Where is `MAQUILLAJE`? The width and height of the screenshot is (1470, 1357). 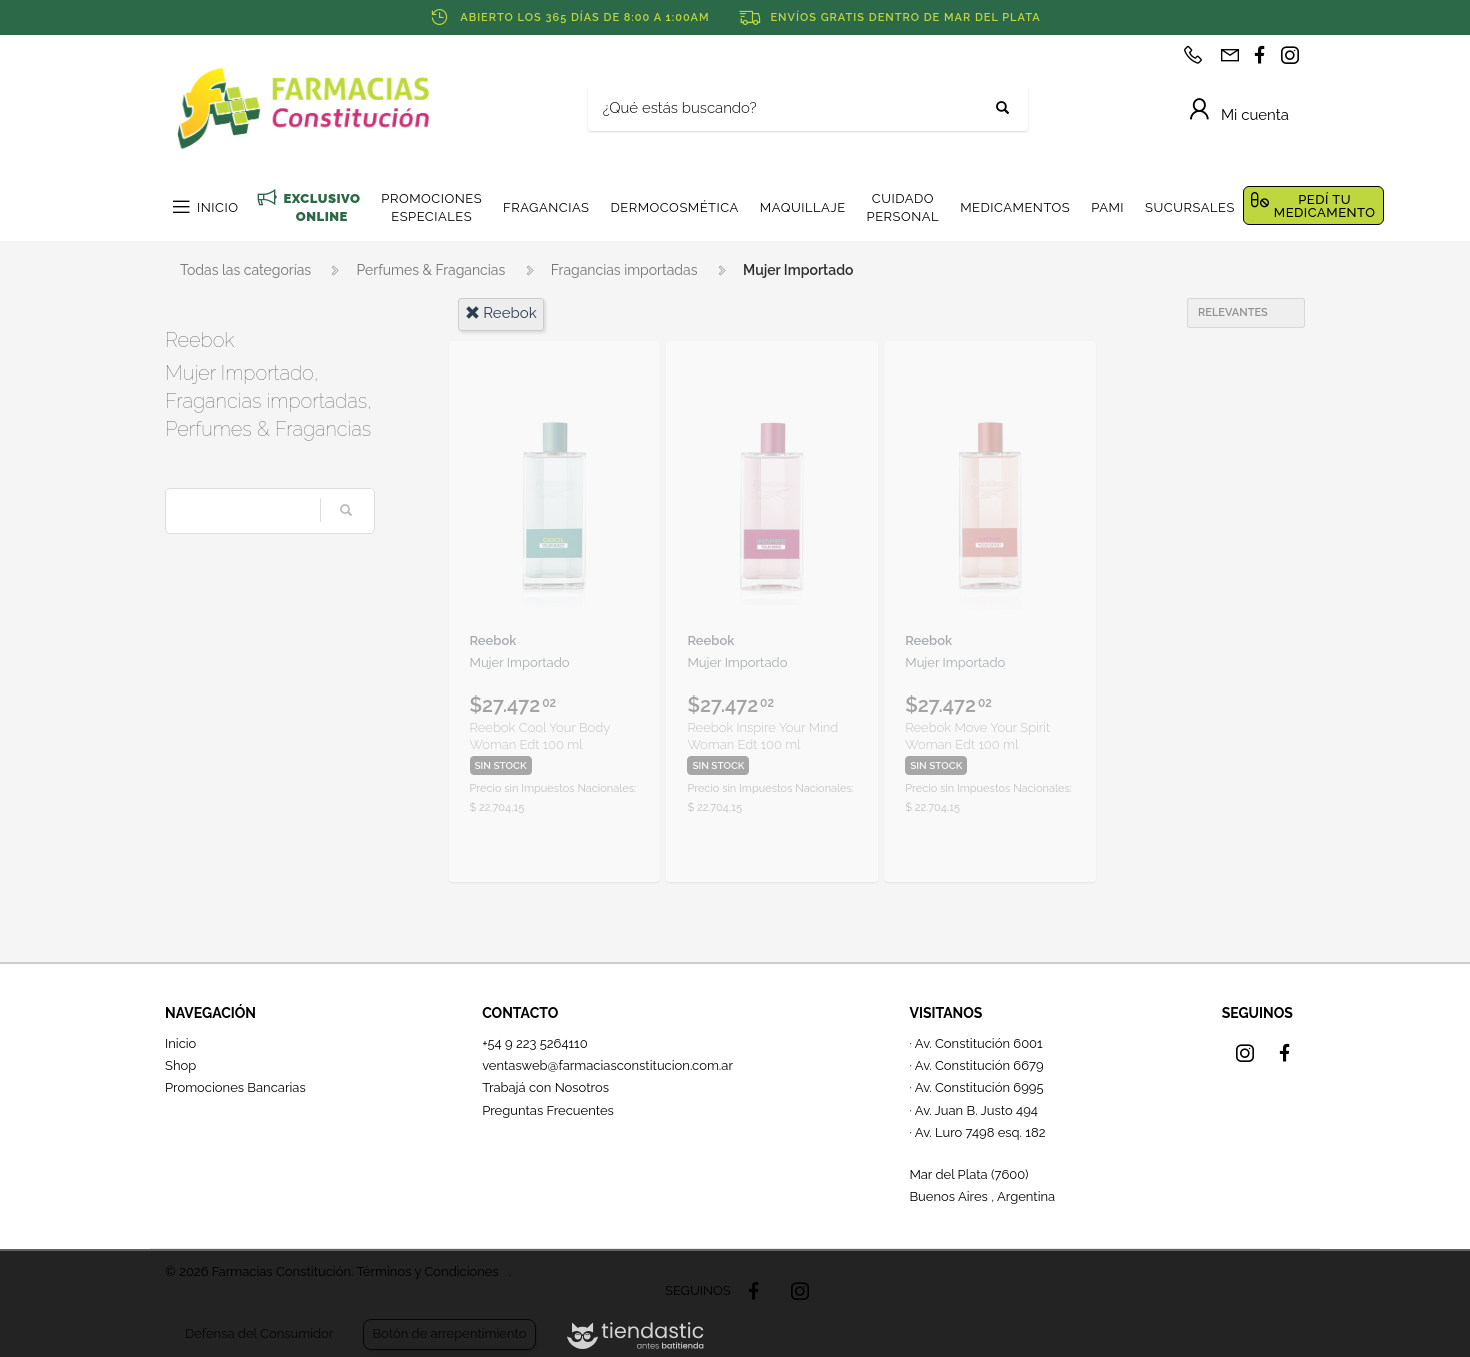
MAQUILLAJE is located at coordinates (803, 207).